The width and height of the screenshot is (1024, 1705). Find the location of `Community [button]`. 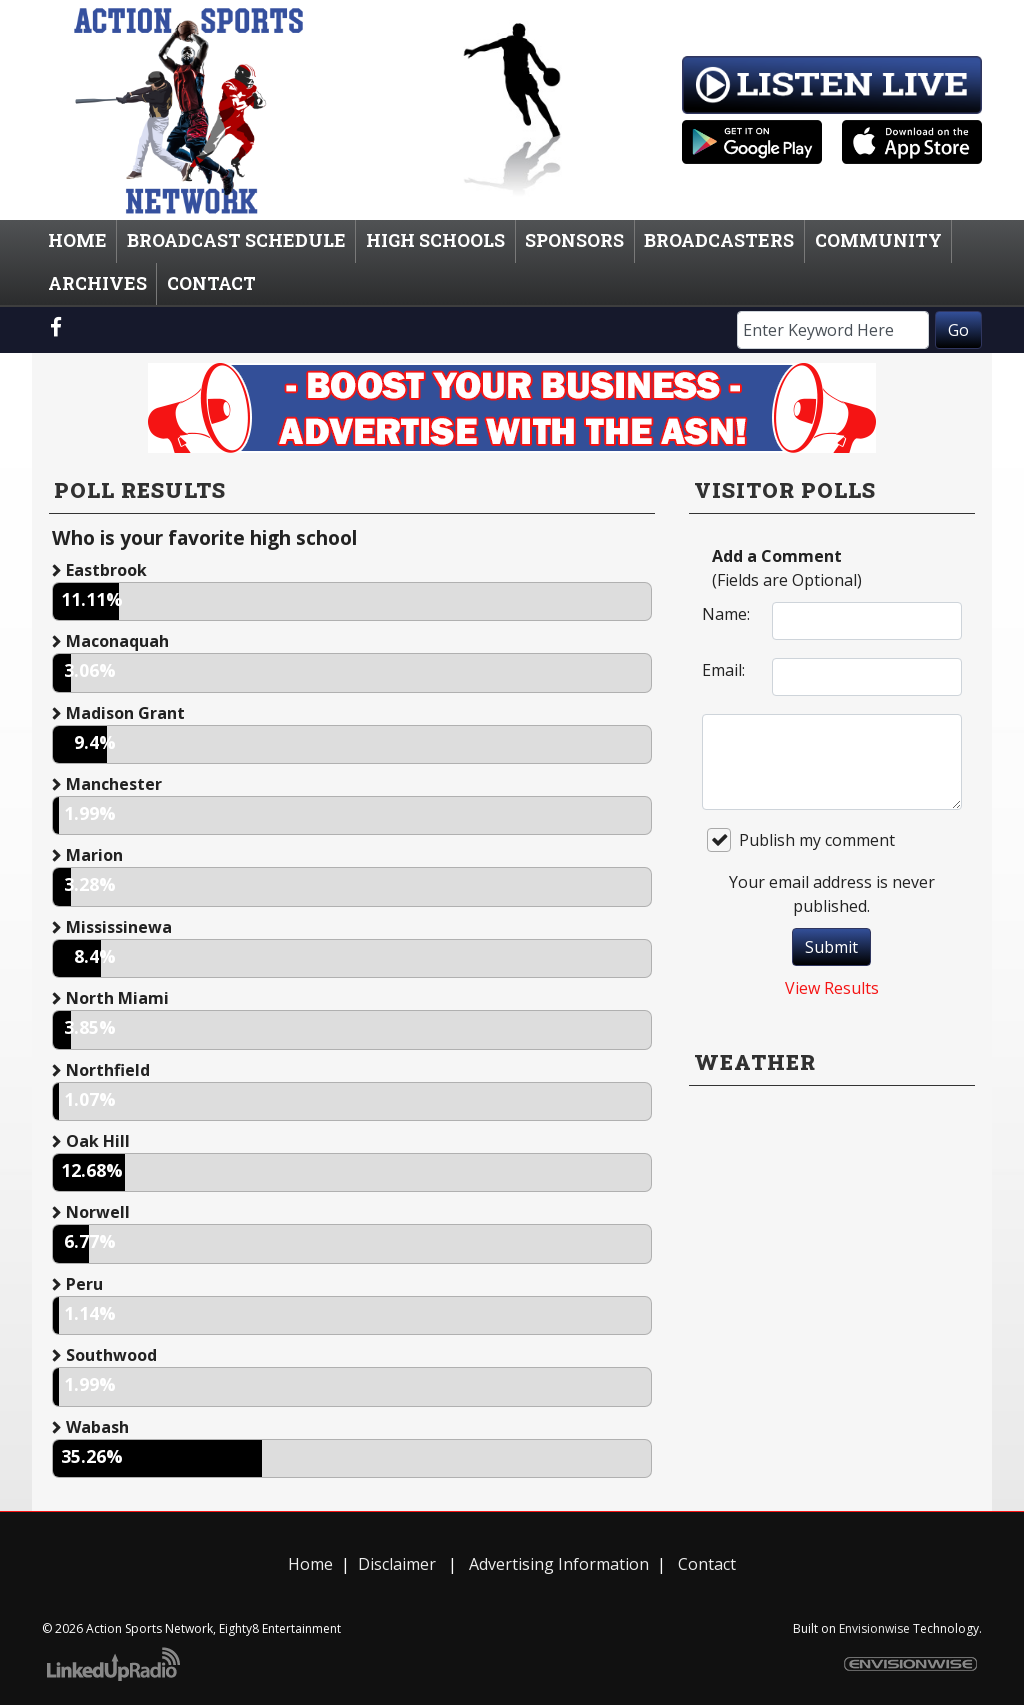

Community [button] is located at coordinates (878, 240).